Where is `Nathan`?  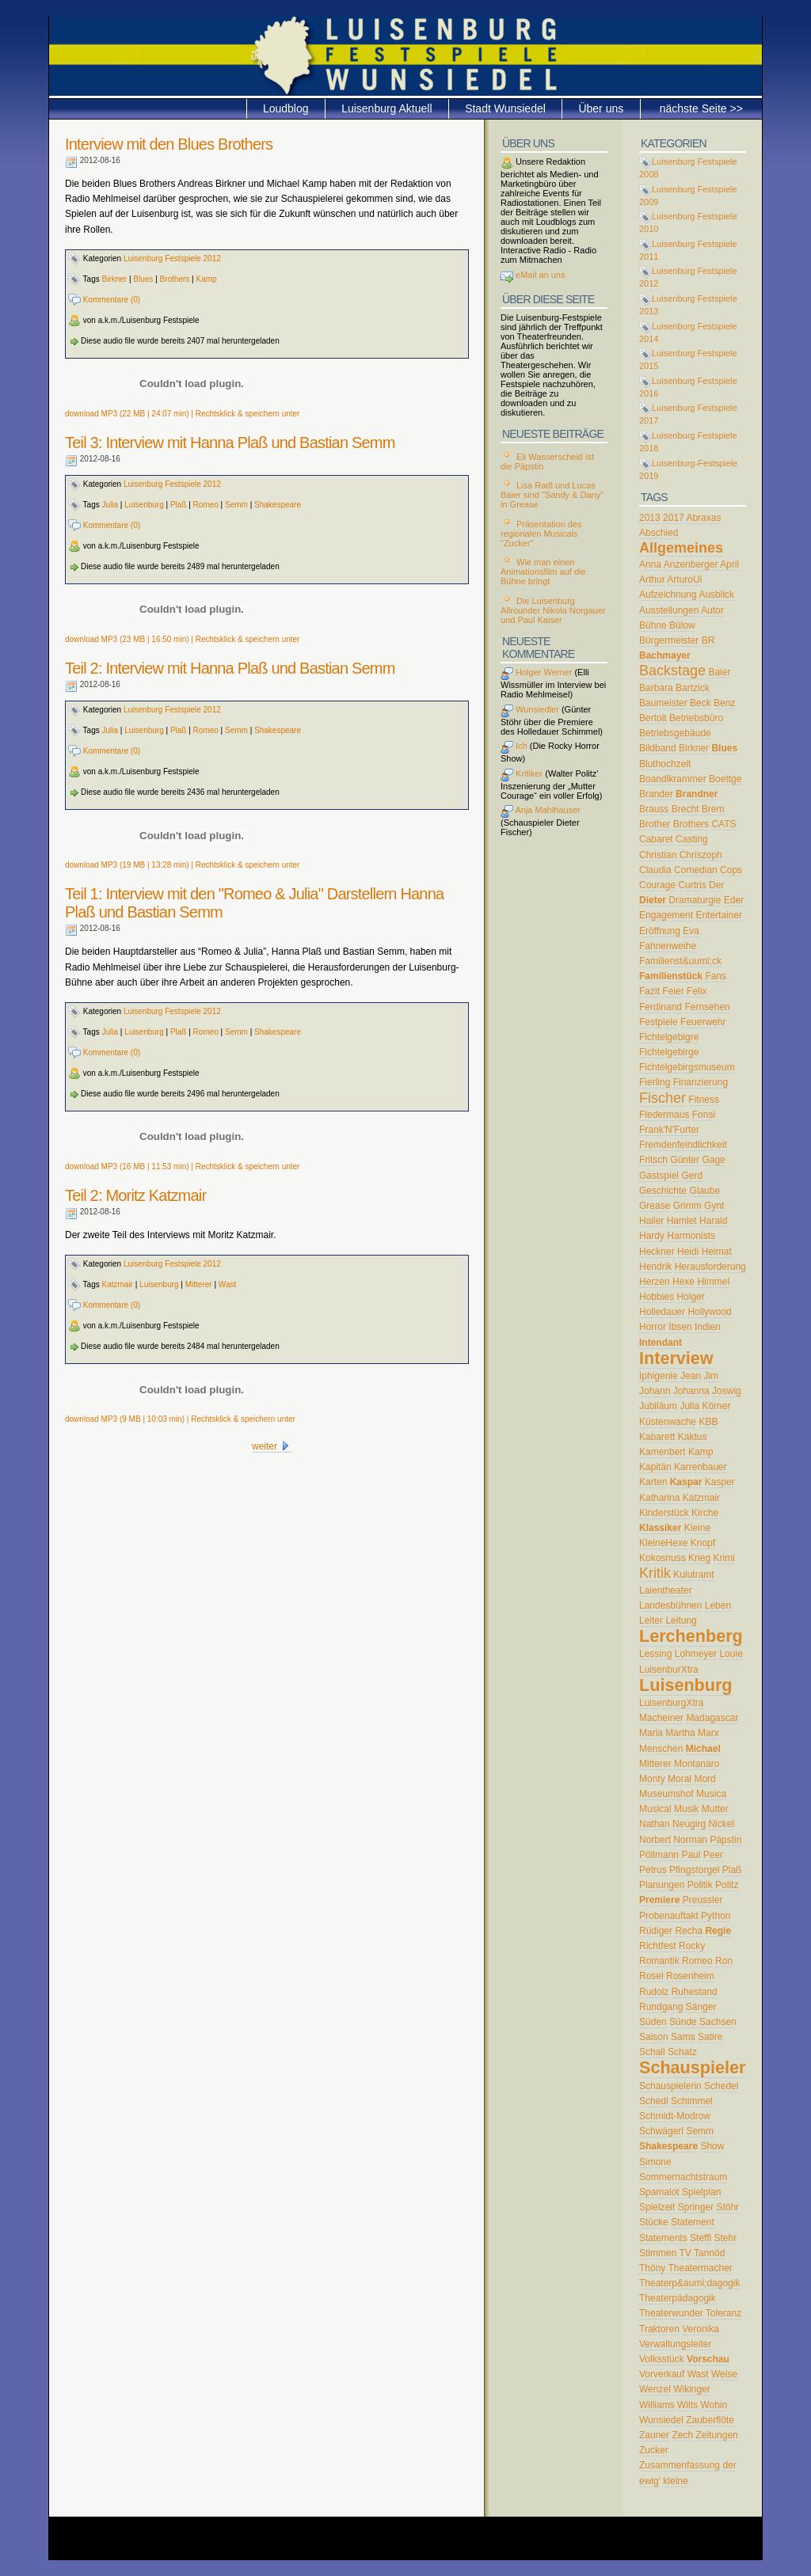
Nathan is located at coordinates (654, 1823).